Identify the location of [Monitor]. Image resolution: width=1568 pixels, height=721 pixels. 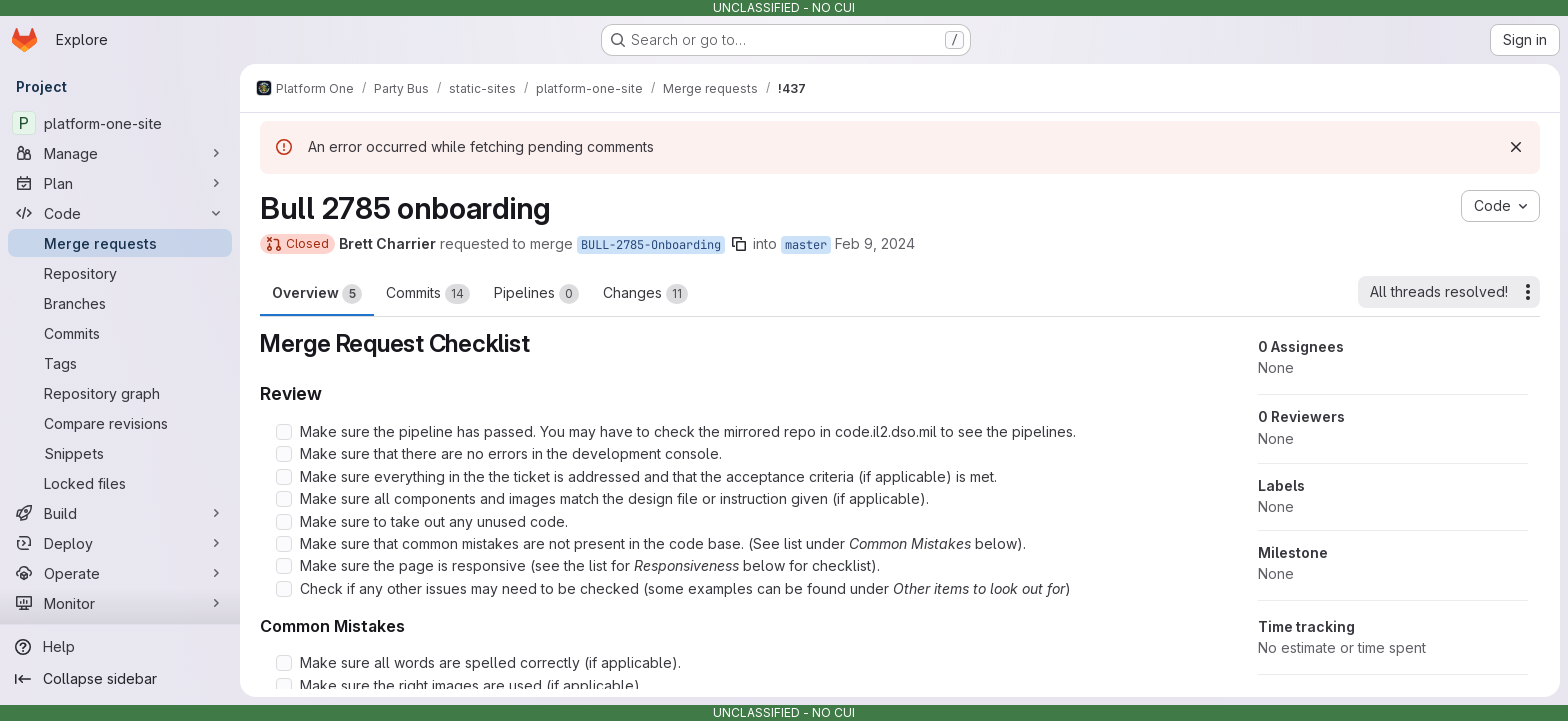
(120, 603).